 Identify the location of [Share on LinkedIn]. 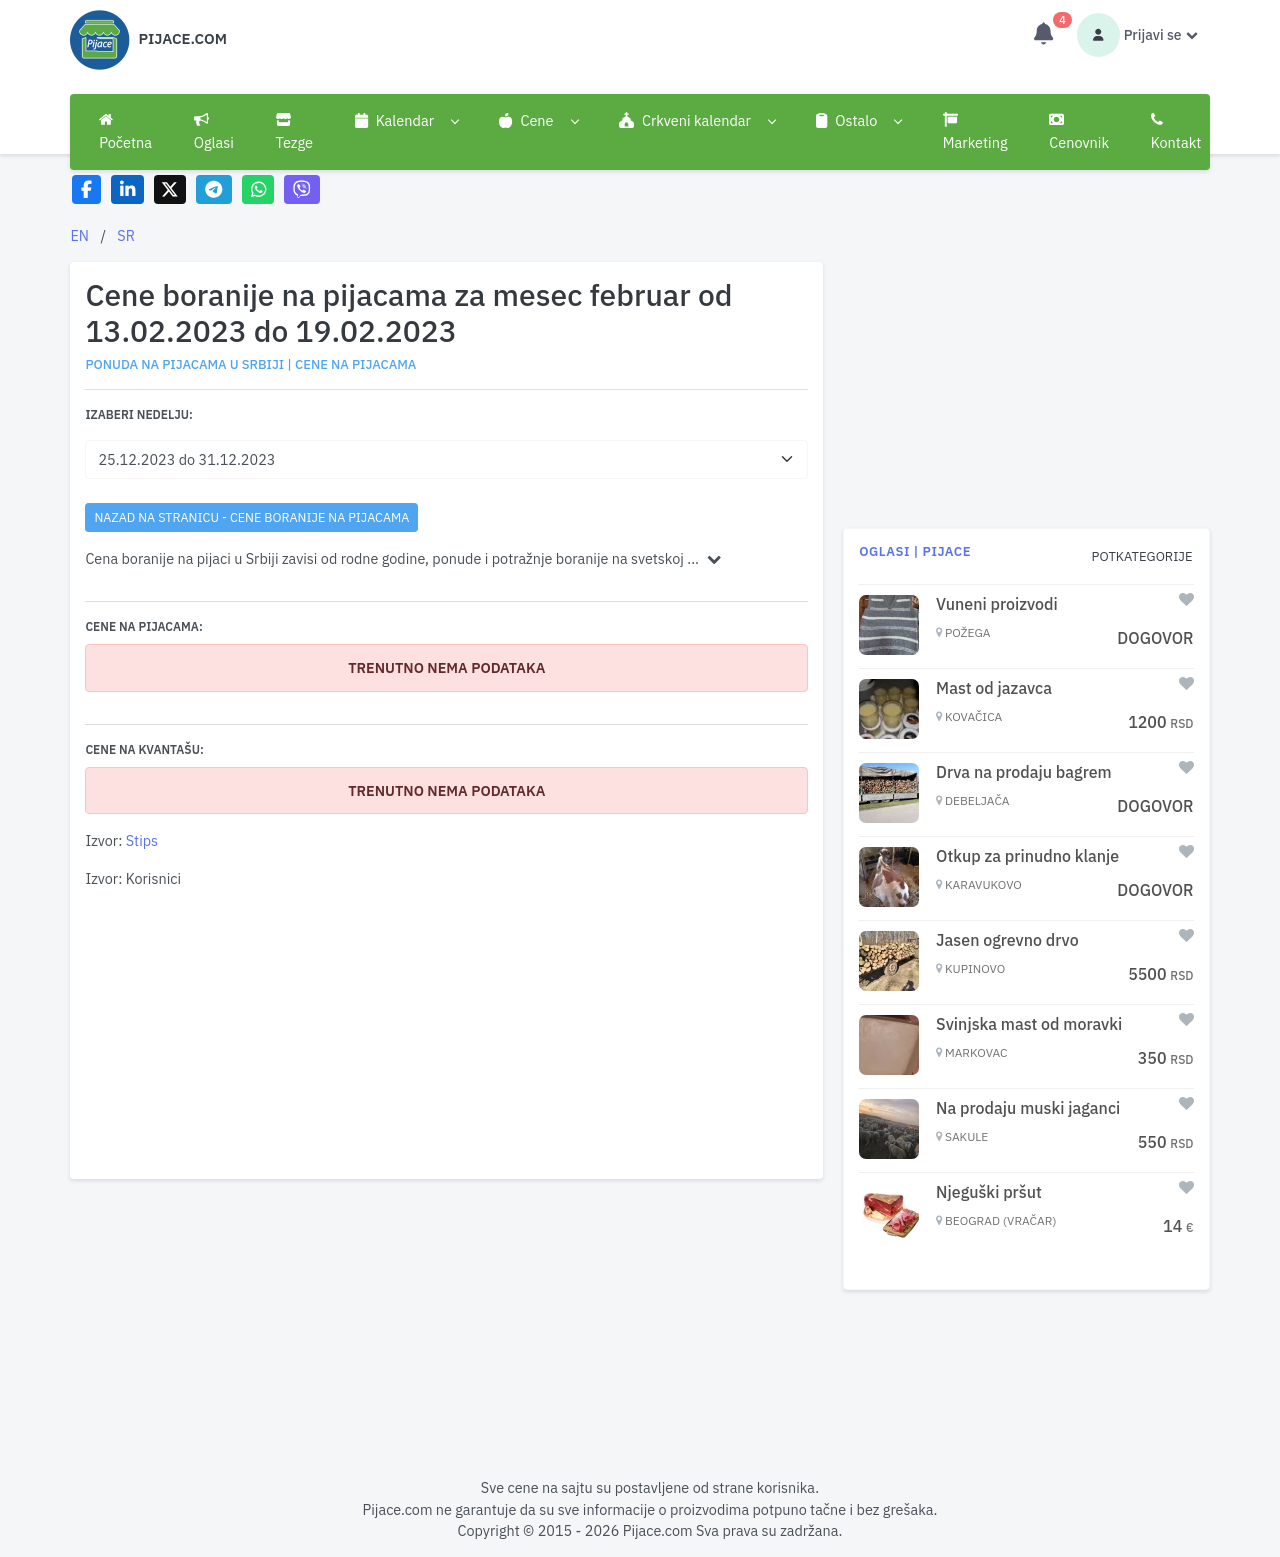
(127, 189).